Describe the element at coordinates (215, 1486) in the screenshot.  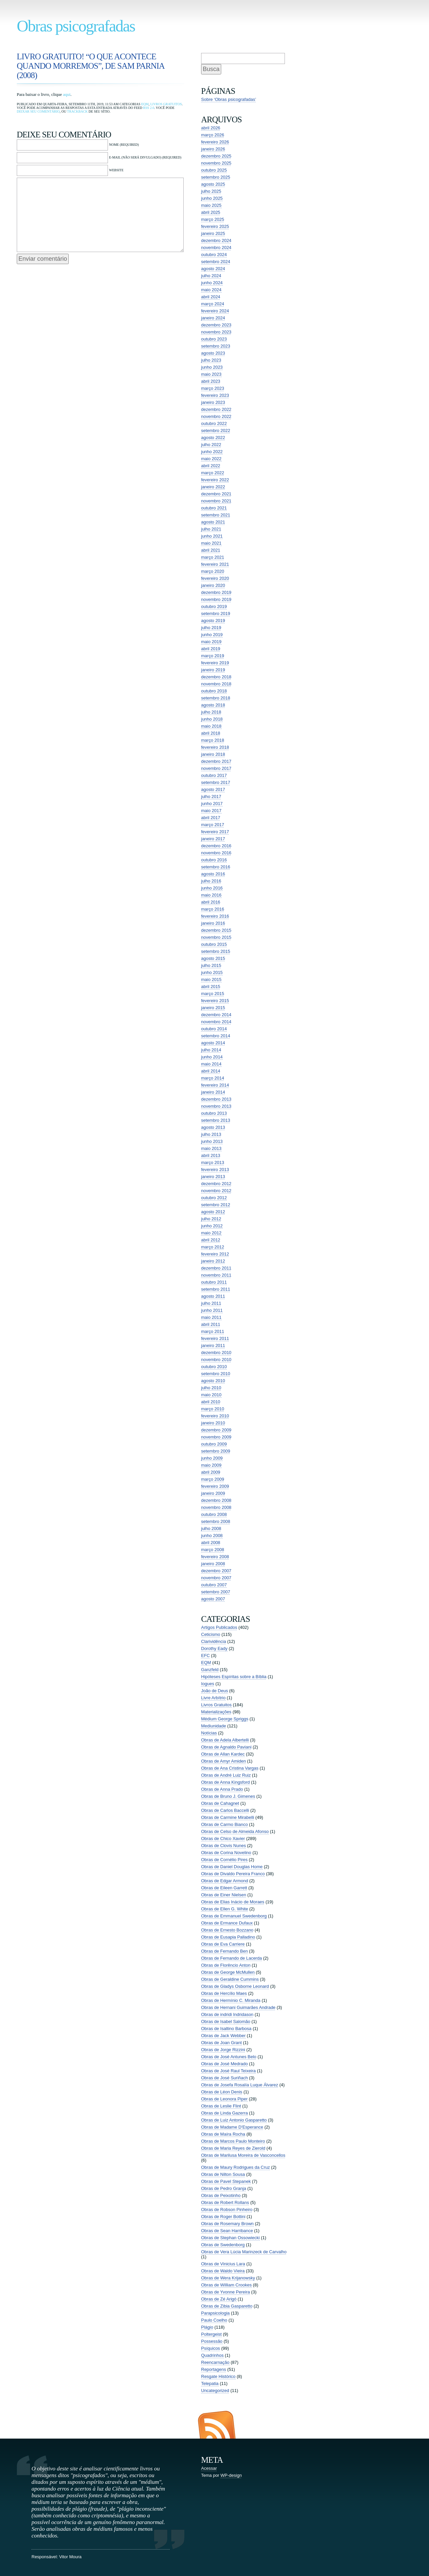
I see `fevereiro 2009` at that location.